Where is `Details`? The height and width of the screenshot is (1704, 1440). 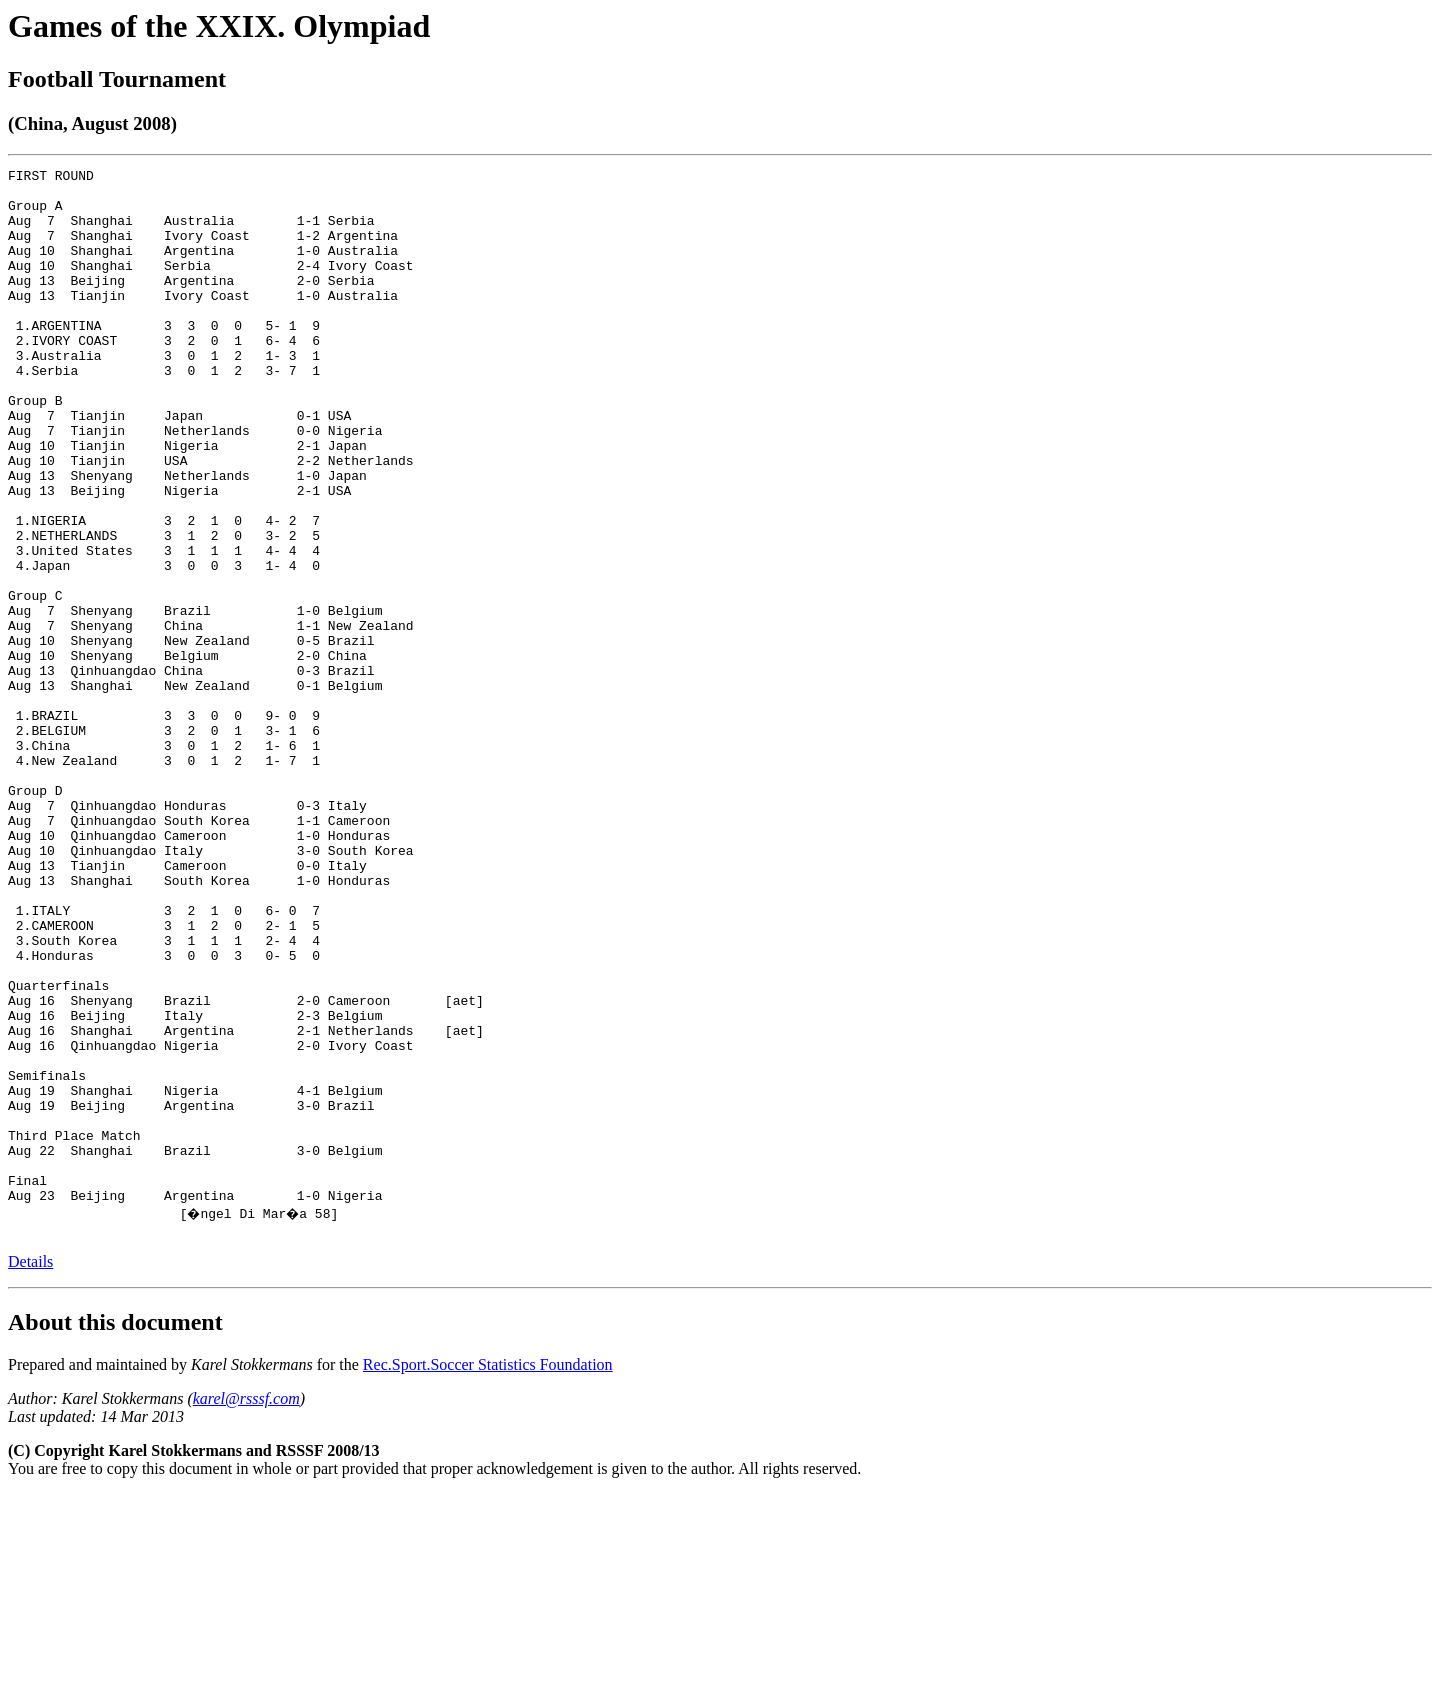 Details is located at coordinates (30, 1471).